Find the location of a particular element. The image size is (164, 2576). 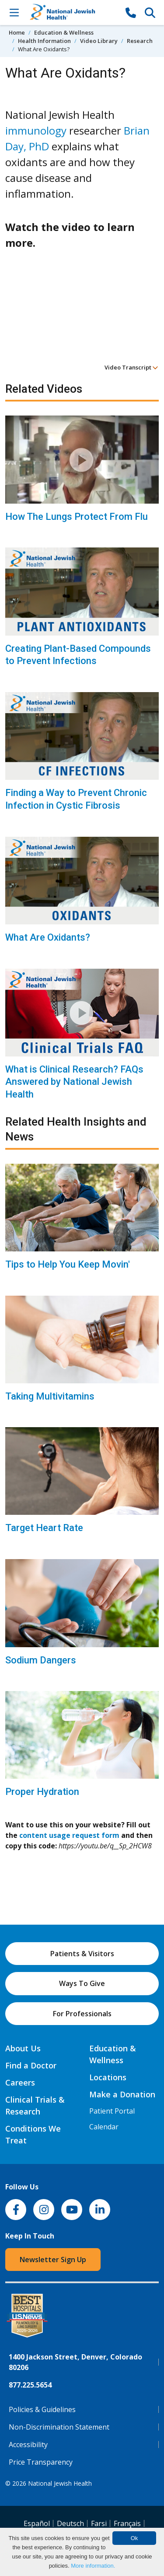

What is Clinical Research? FAQs Answered by National Jewish Health is located at coordinates (74, 1082).